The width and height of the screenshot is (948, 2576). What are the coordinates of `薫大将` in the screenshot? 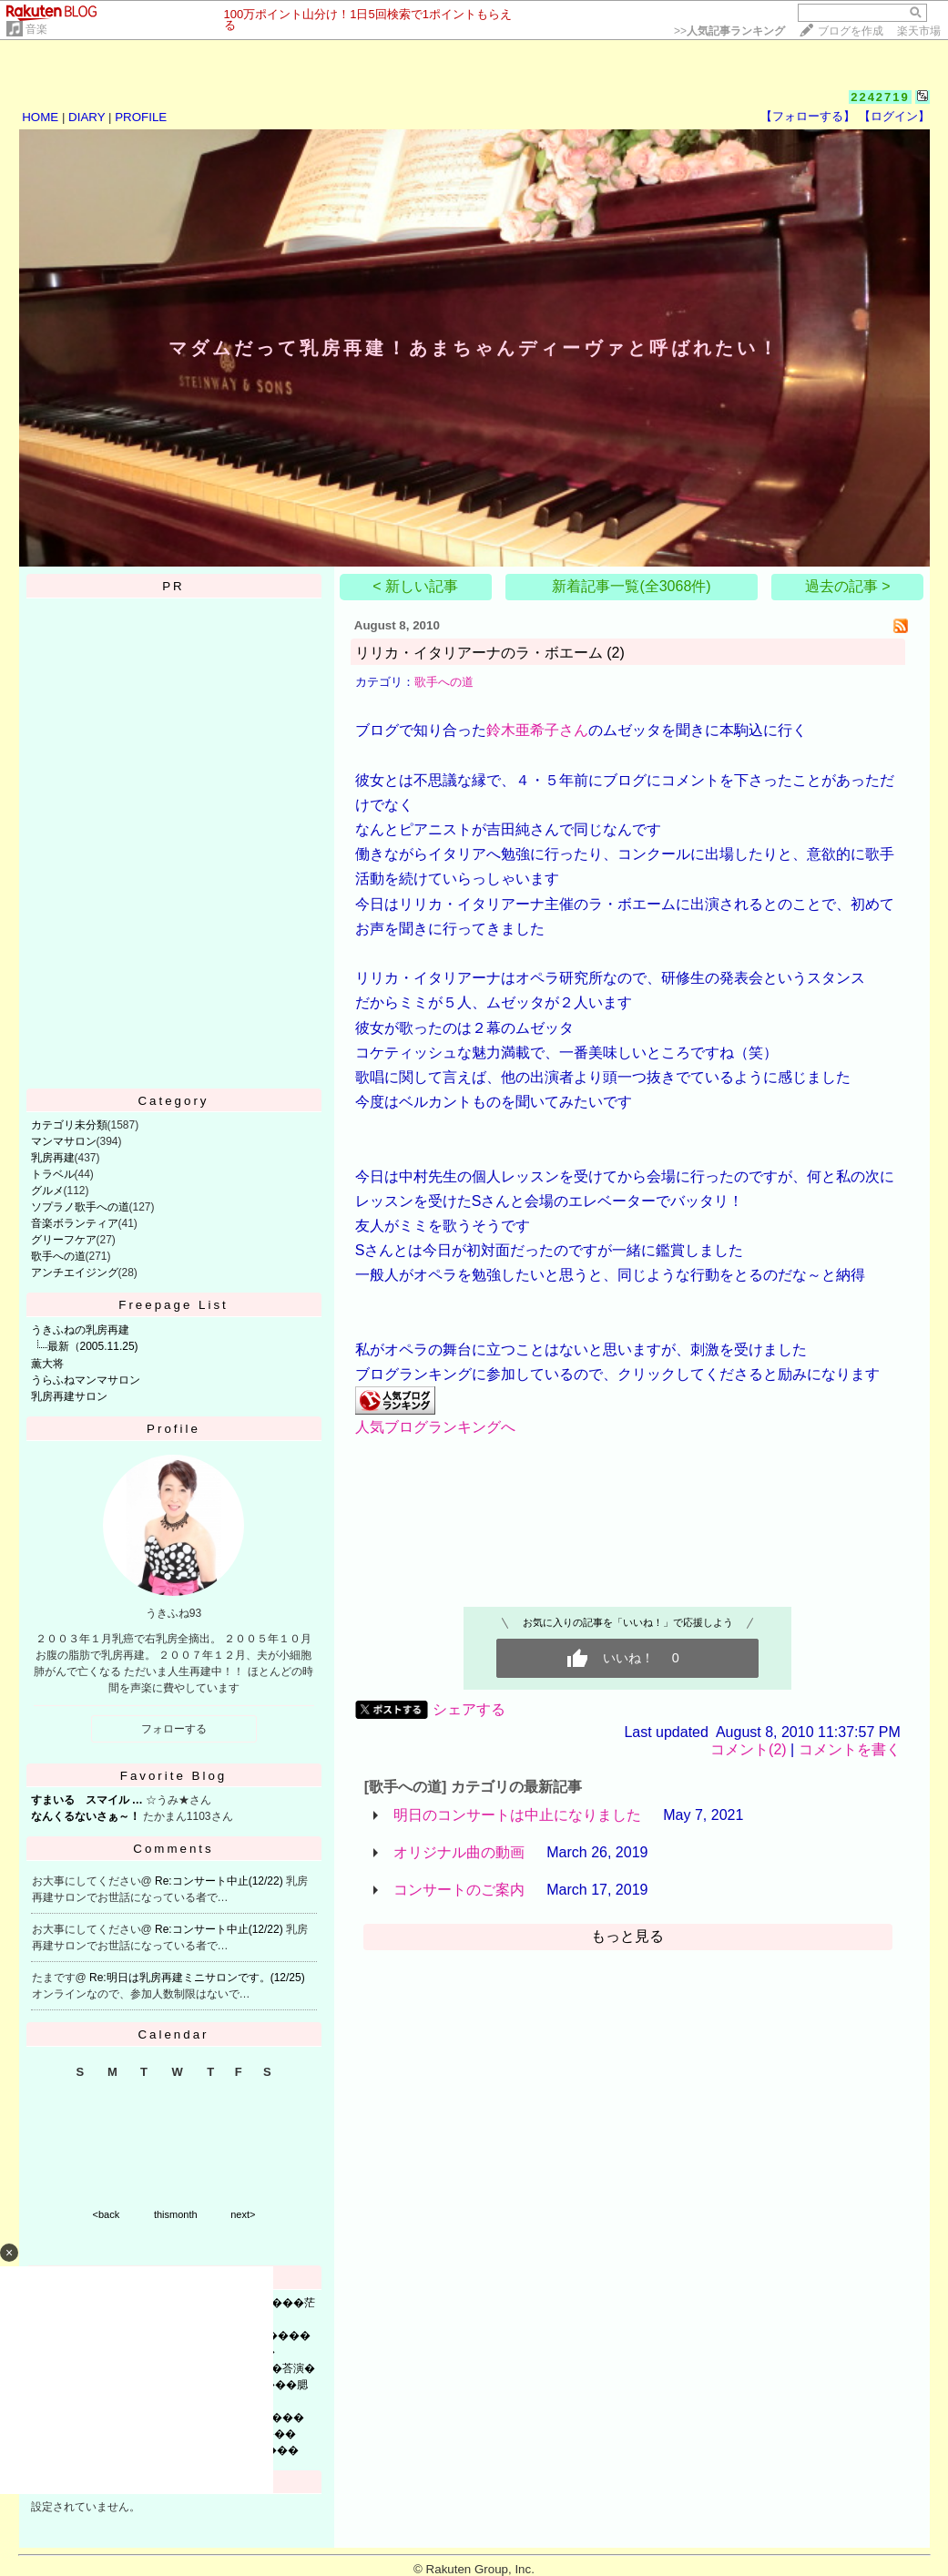 It's located at (47, 1363).